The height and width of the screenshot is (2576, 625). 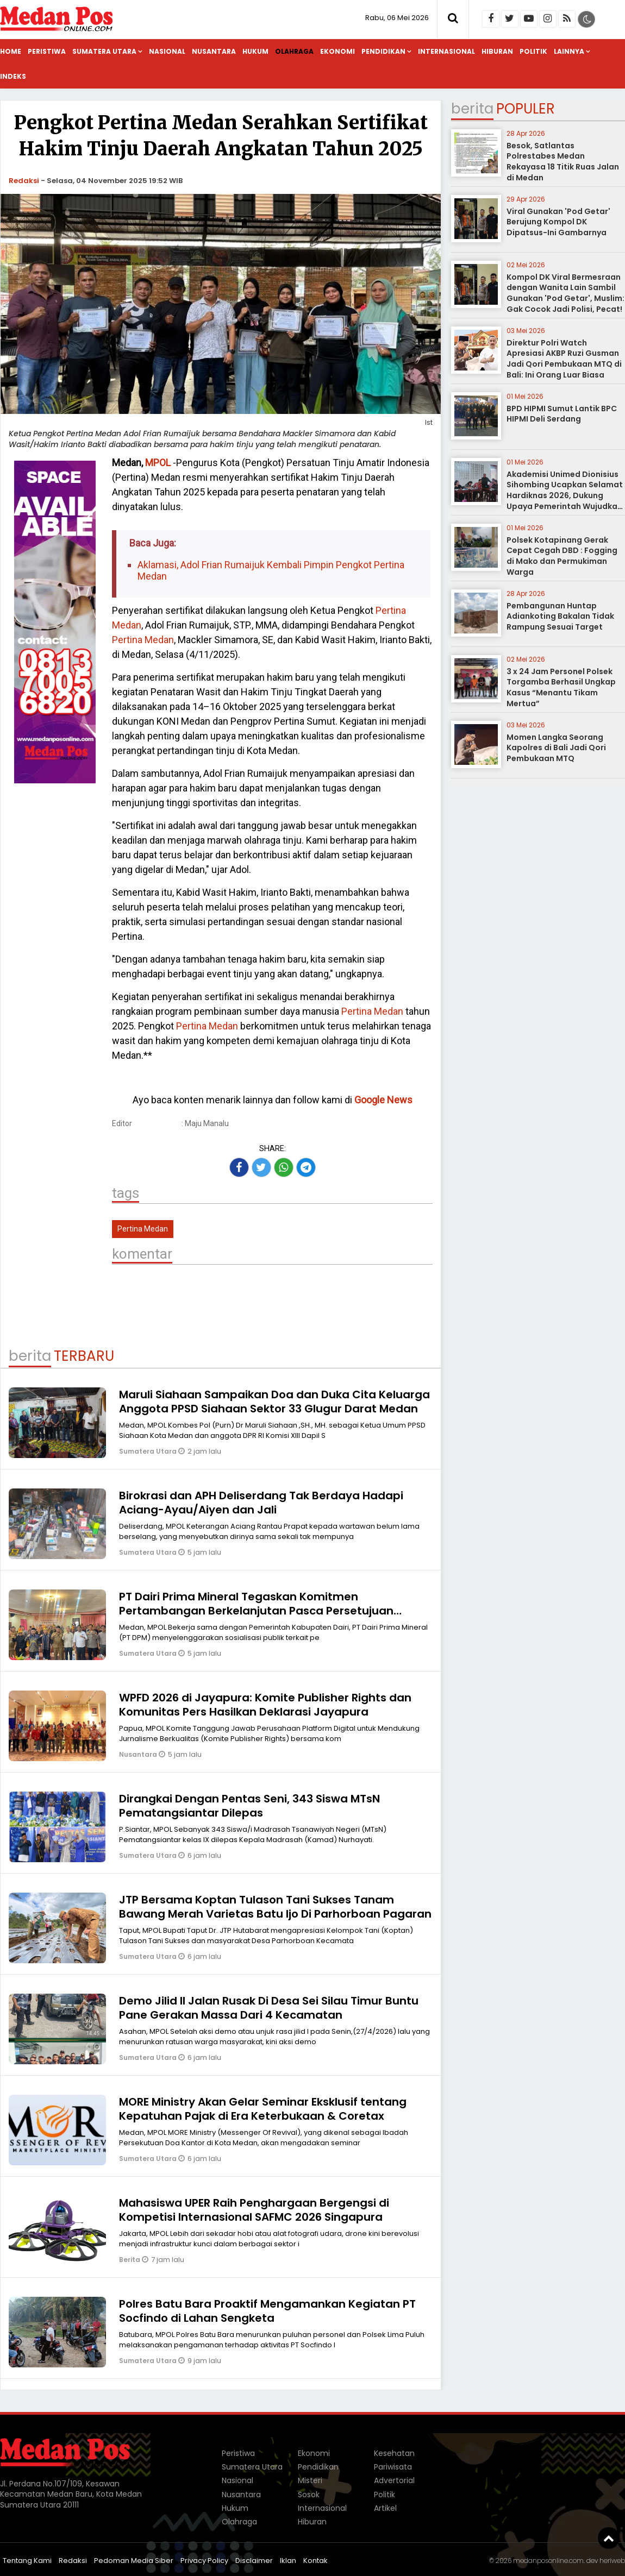 I want to click on Nusantara, so click(x=214, y=51).